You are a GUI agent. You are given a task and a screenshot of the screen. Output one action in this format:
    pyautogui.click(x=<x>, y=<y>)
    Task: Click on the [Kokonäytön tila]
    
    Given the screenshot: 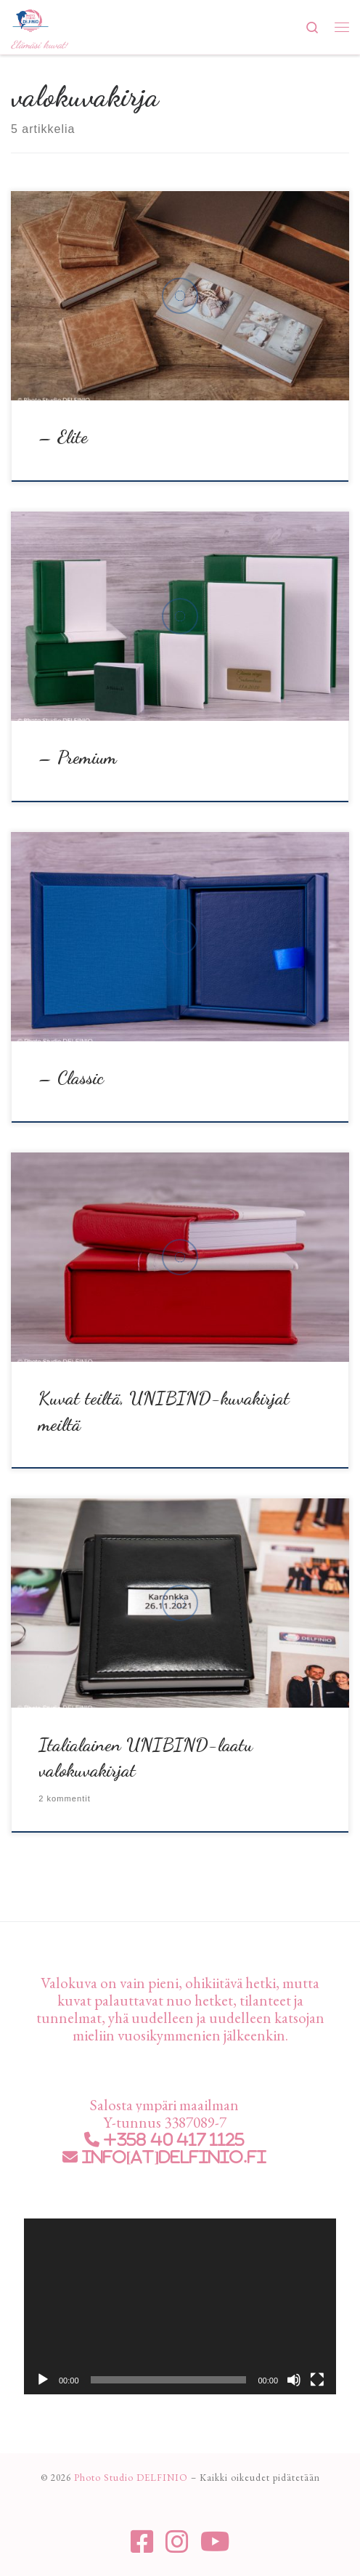 What is the action you would take?
    pyautogui.click(x=317, y=2380)
    